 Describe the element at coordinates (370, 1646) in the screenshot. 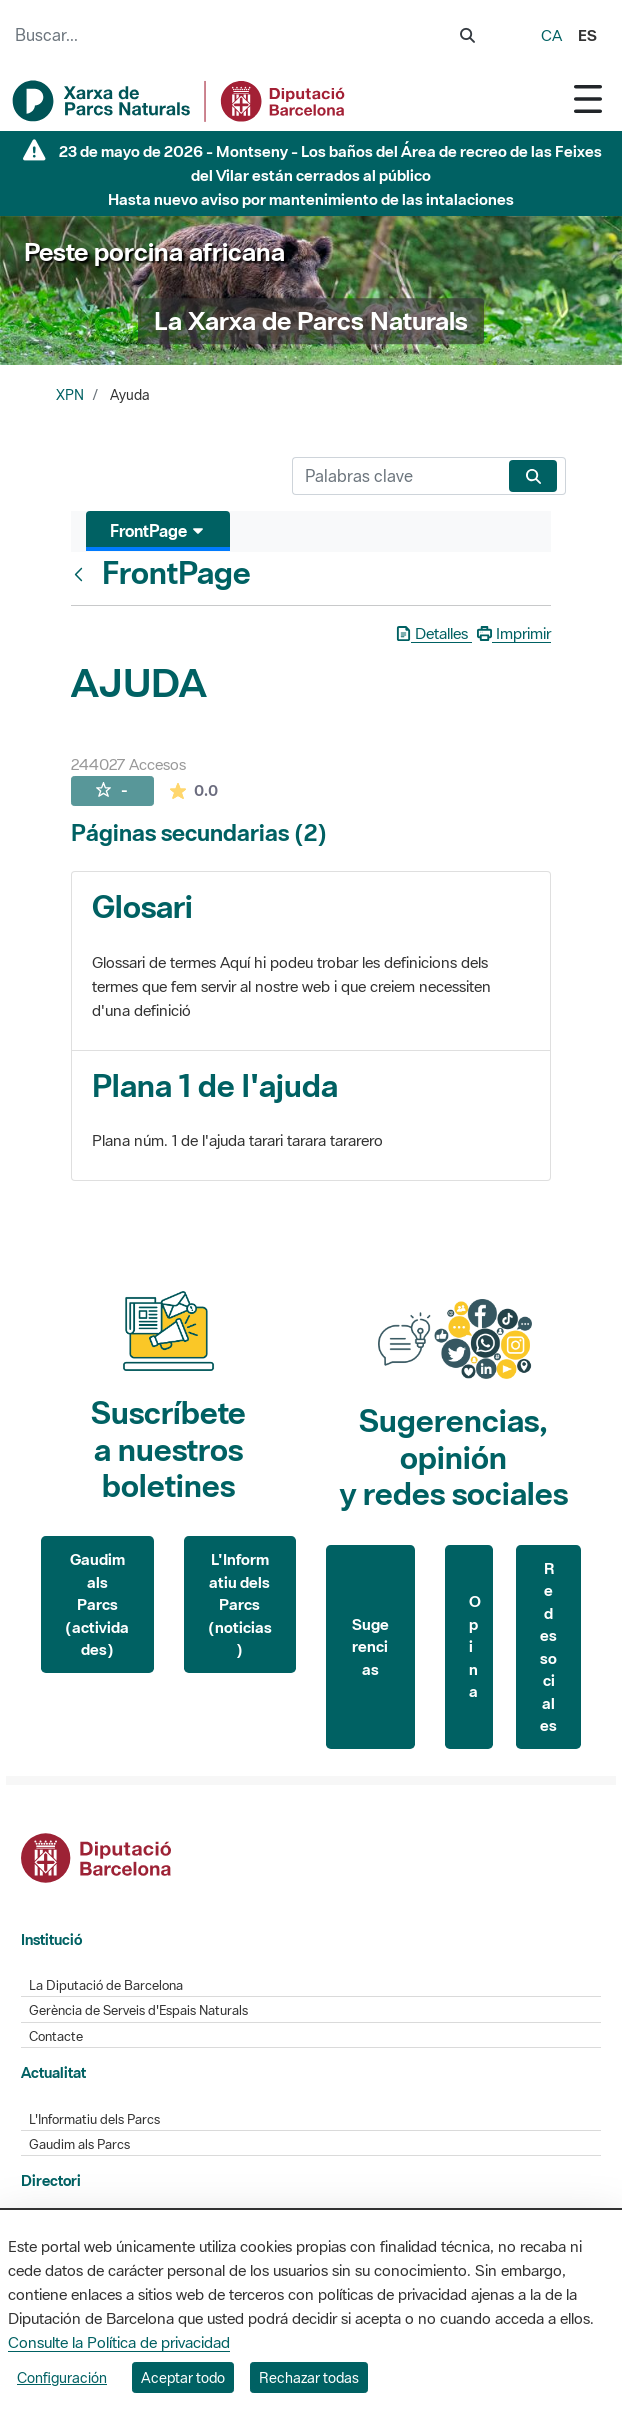

I see `Sugerencias` at that location.